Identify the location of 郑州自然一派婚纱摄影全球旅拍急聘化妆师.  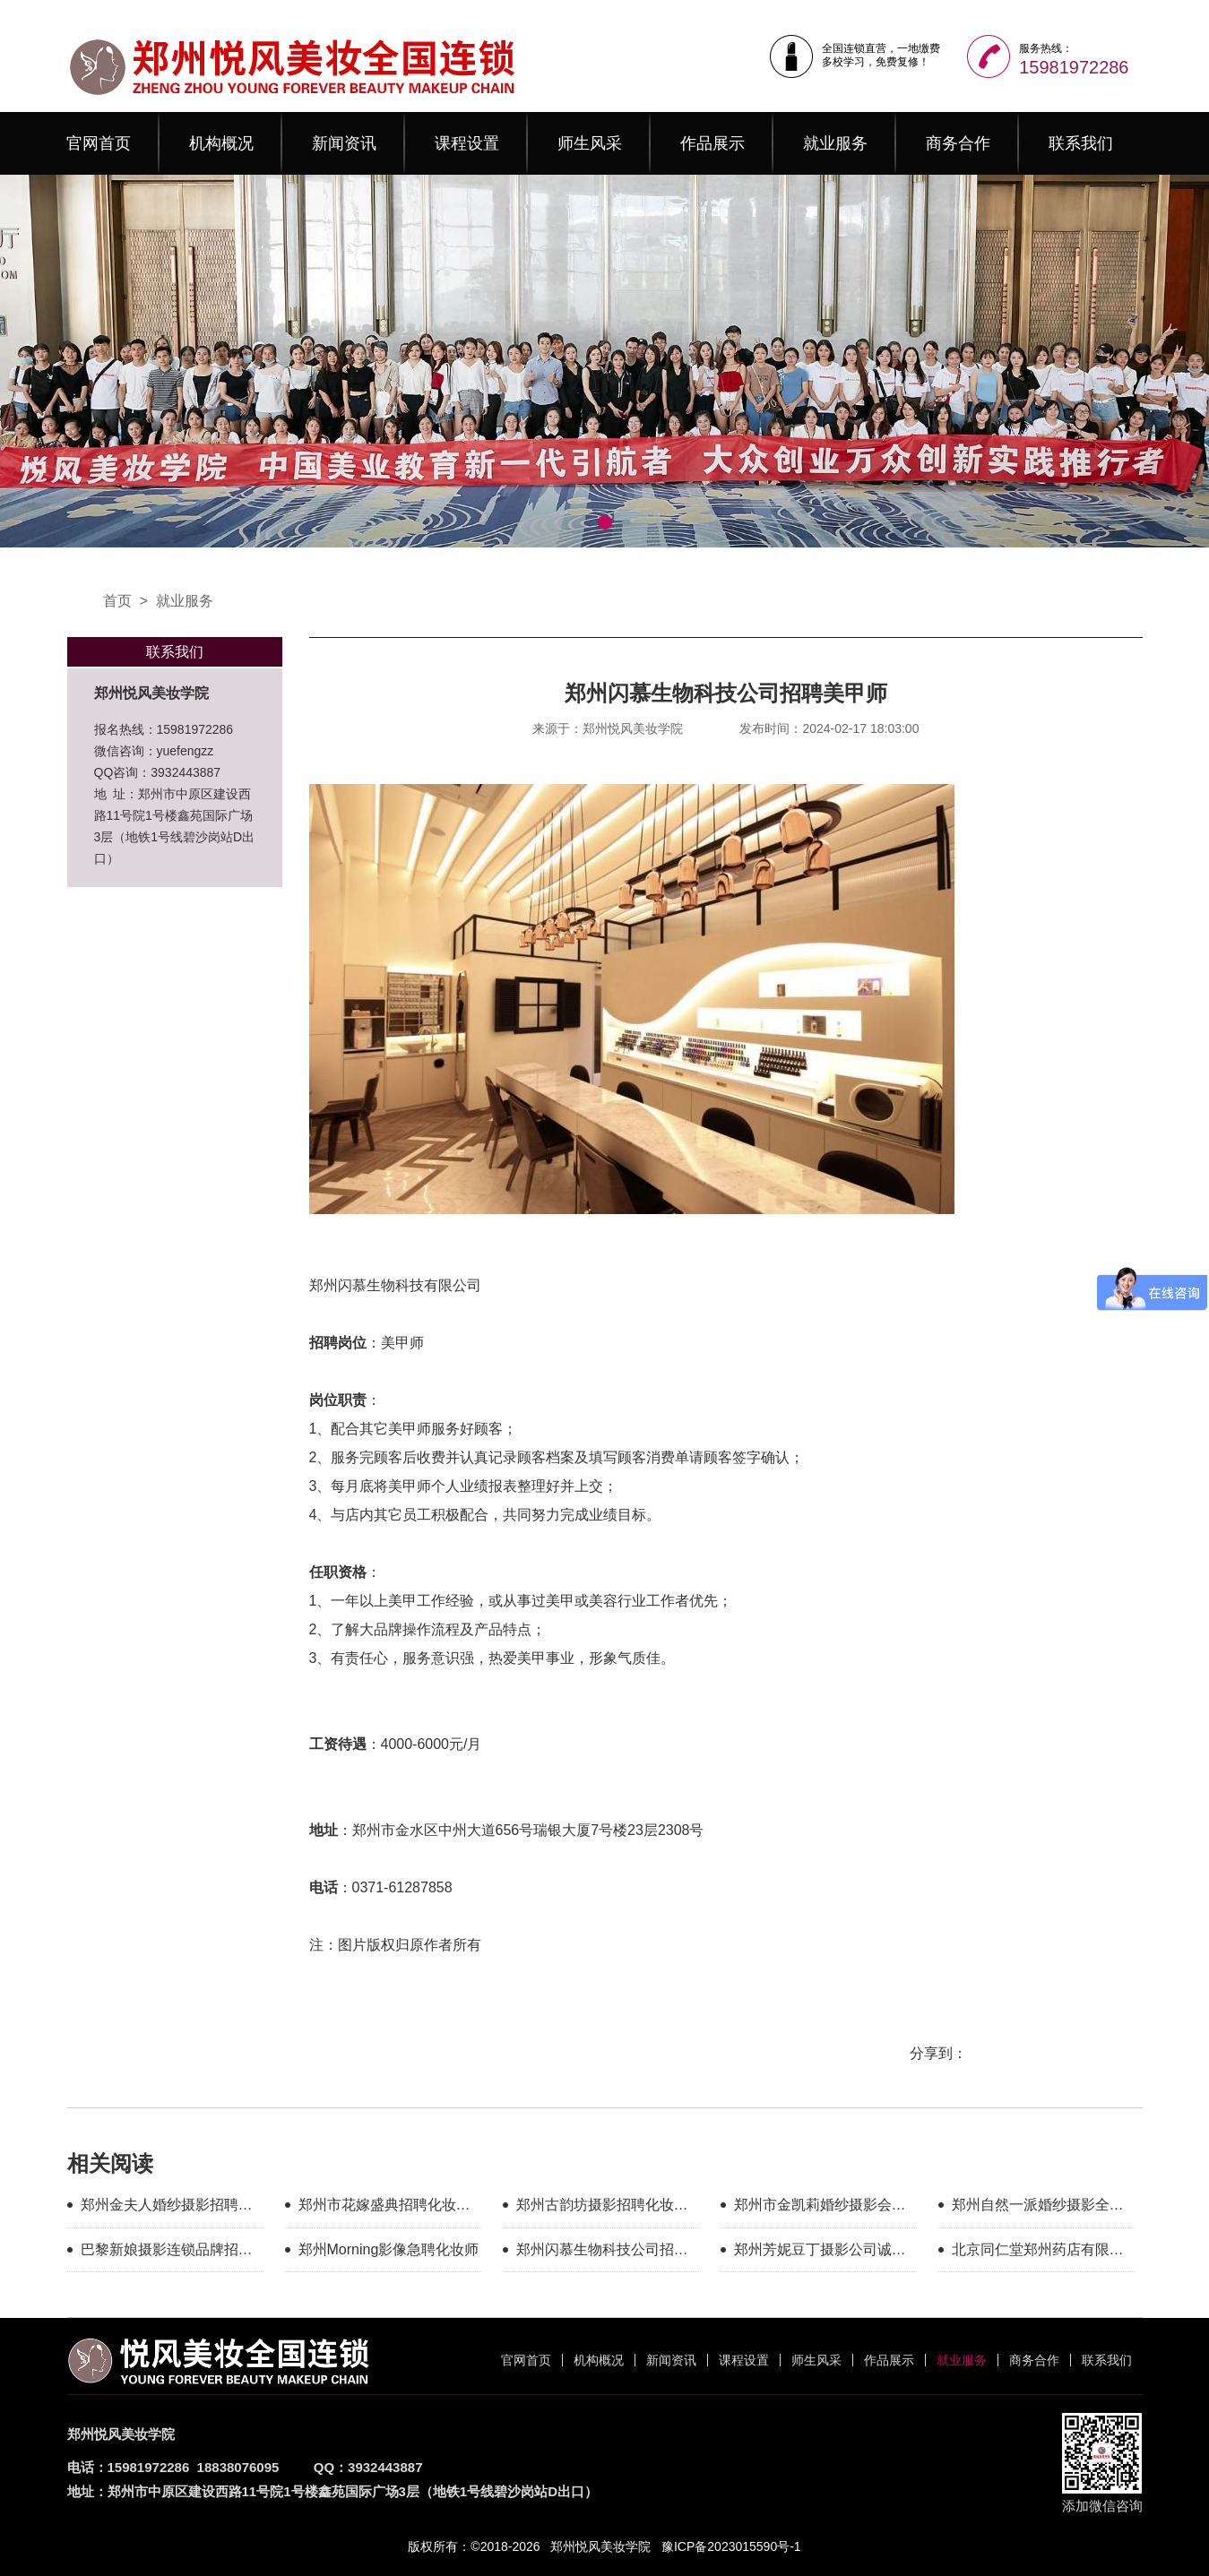
(1038, 2207).